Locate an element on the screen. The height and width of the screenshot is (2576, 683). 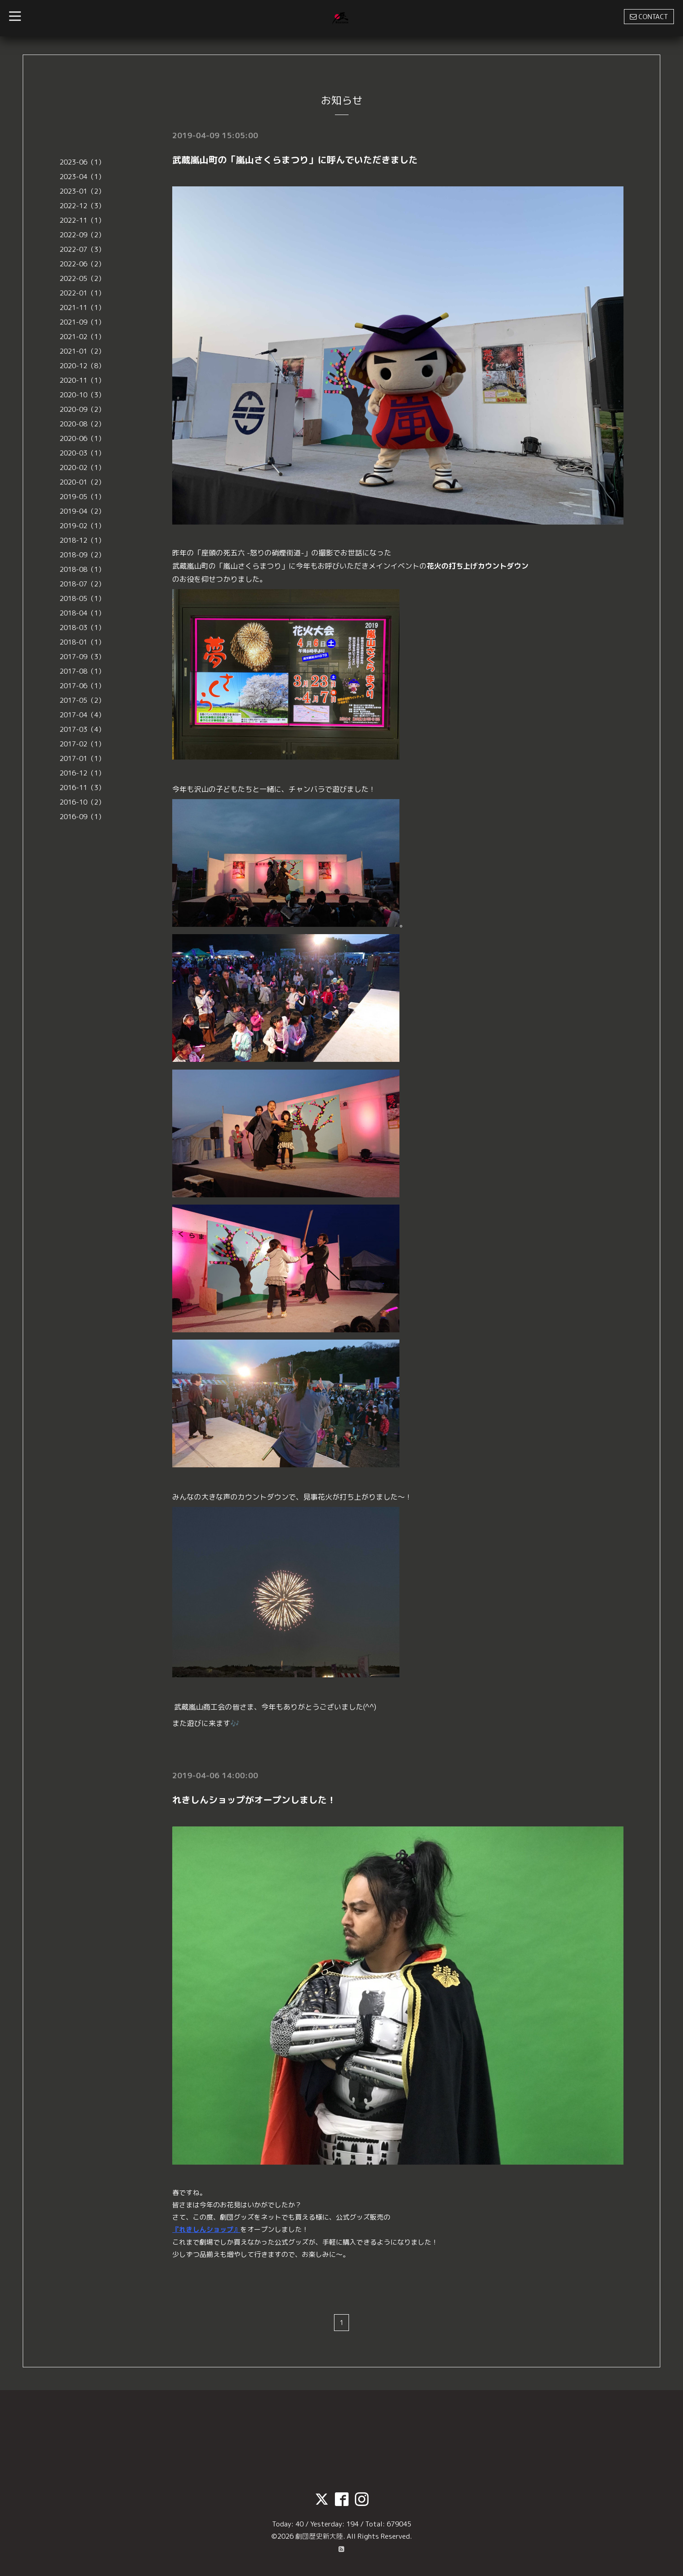
2018-01（1） is located at coordinates (82, 642).